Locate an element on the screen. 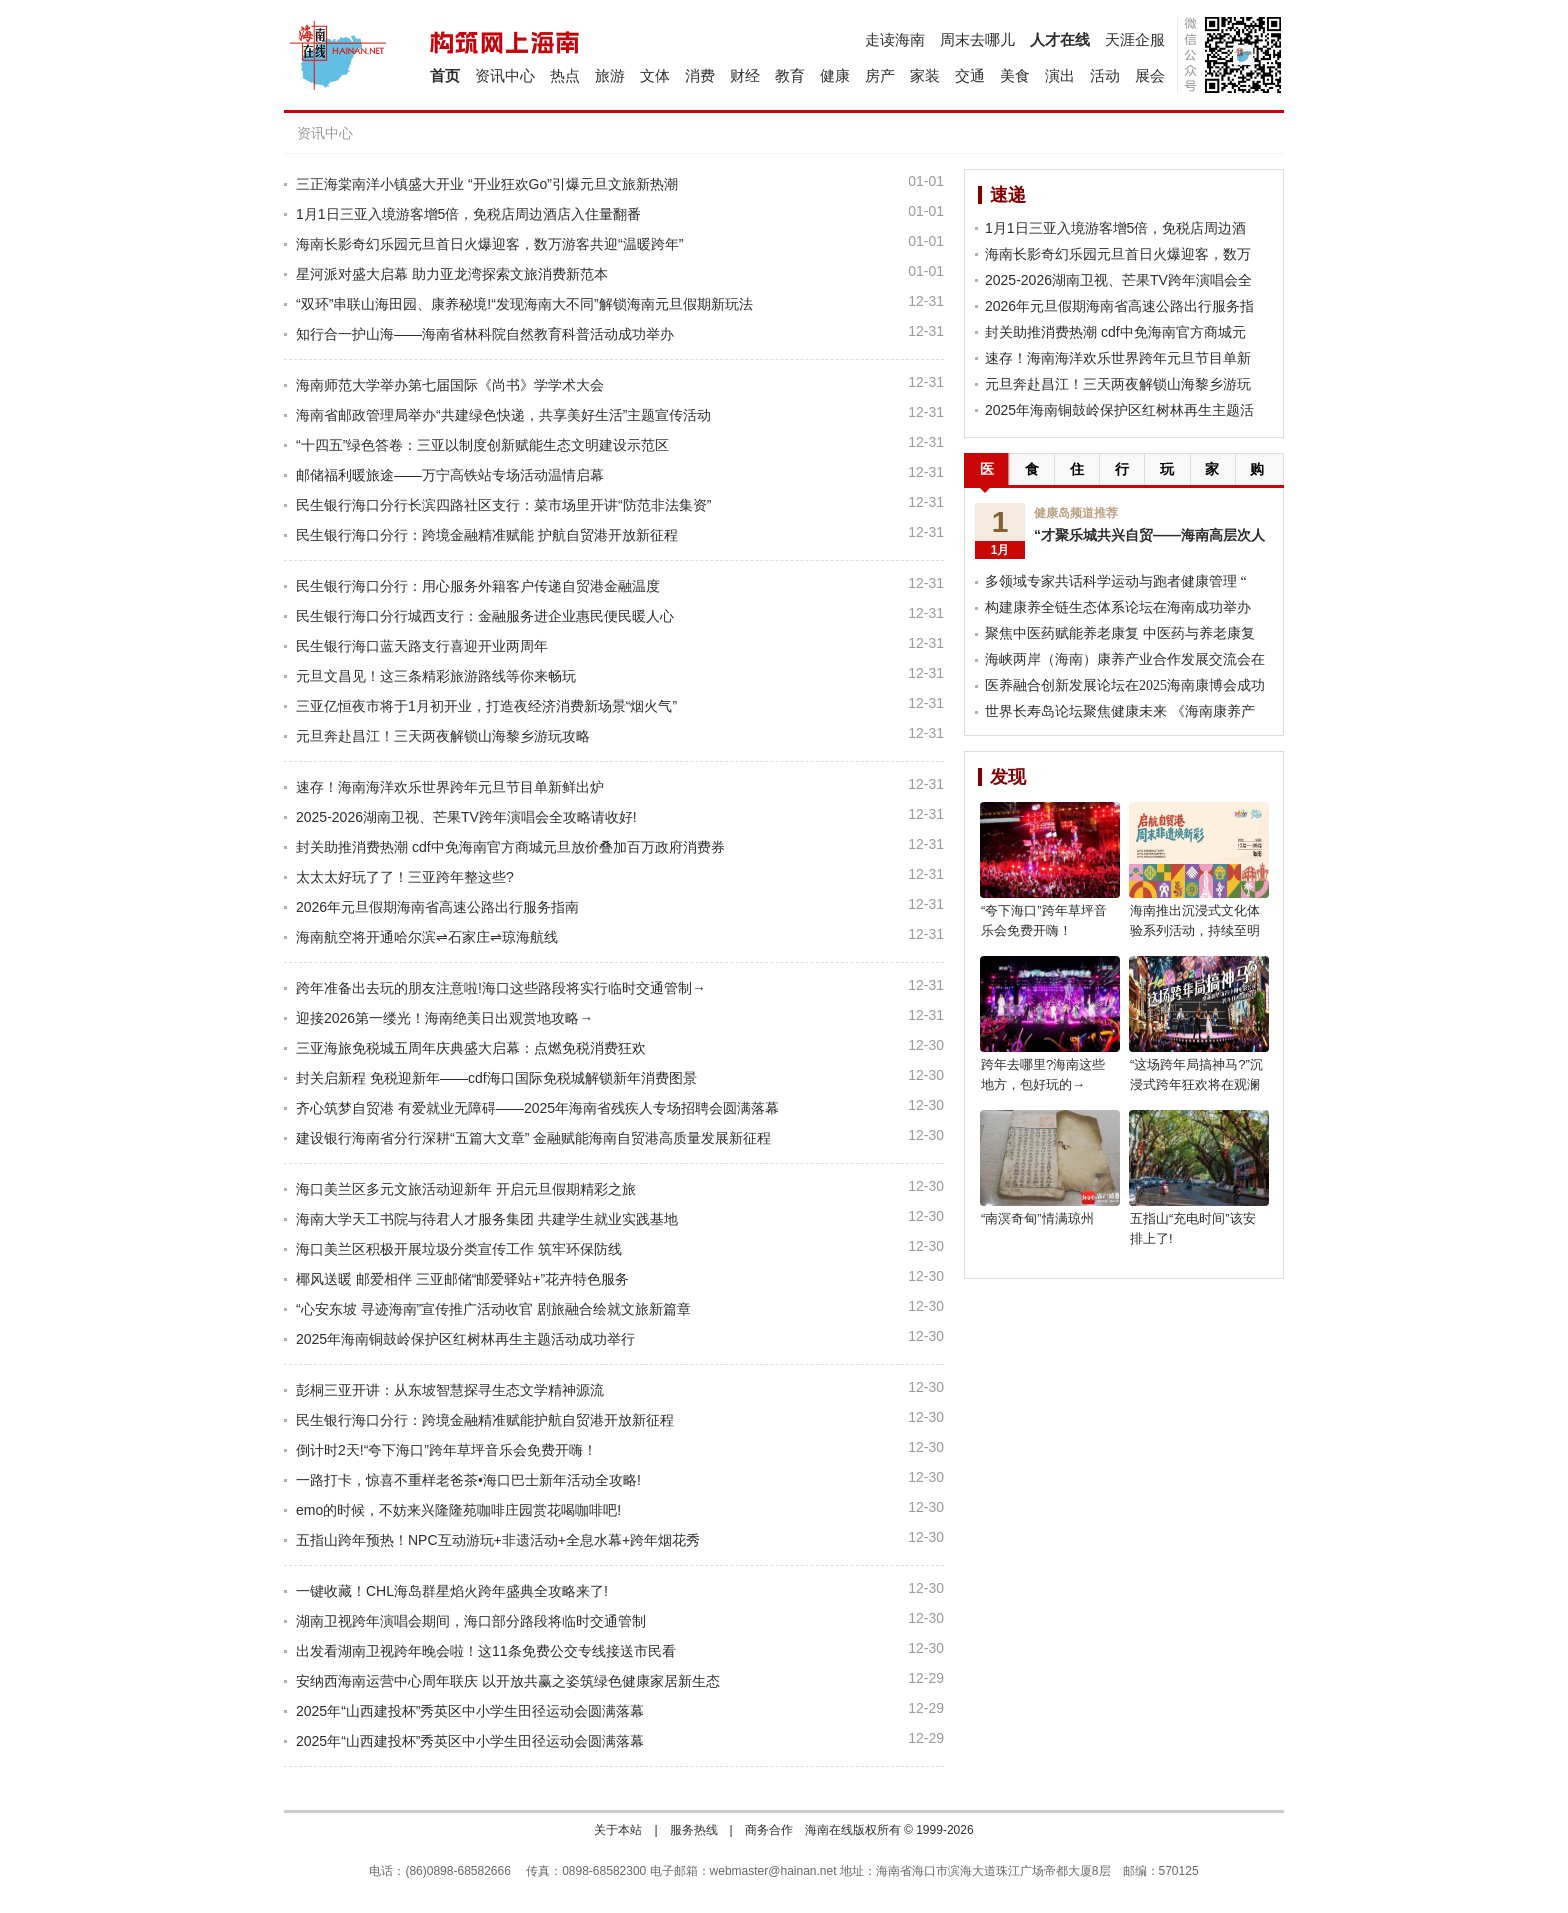  速存！海南海洋欢乐世界跨年元旦节目单新 is located at coordinates (1118, 358).